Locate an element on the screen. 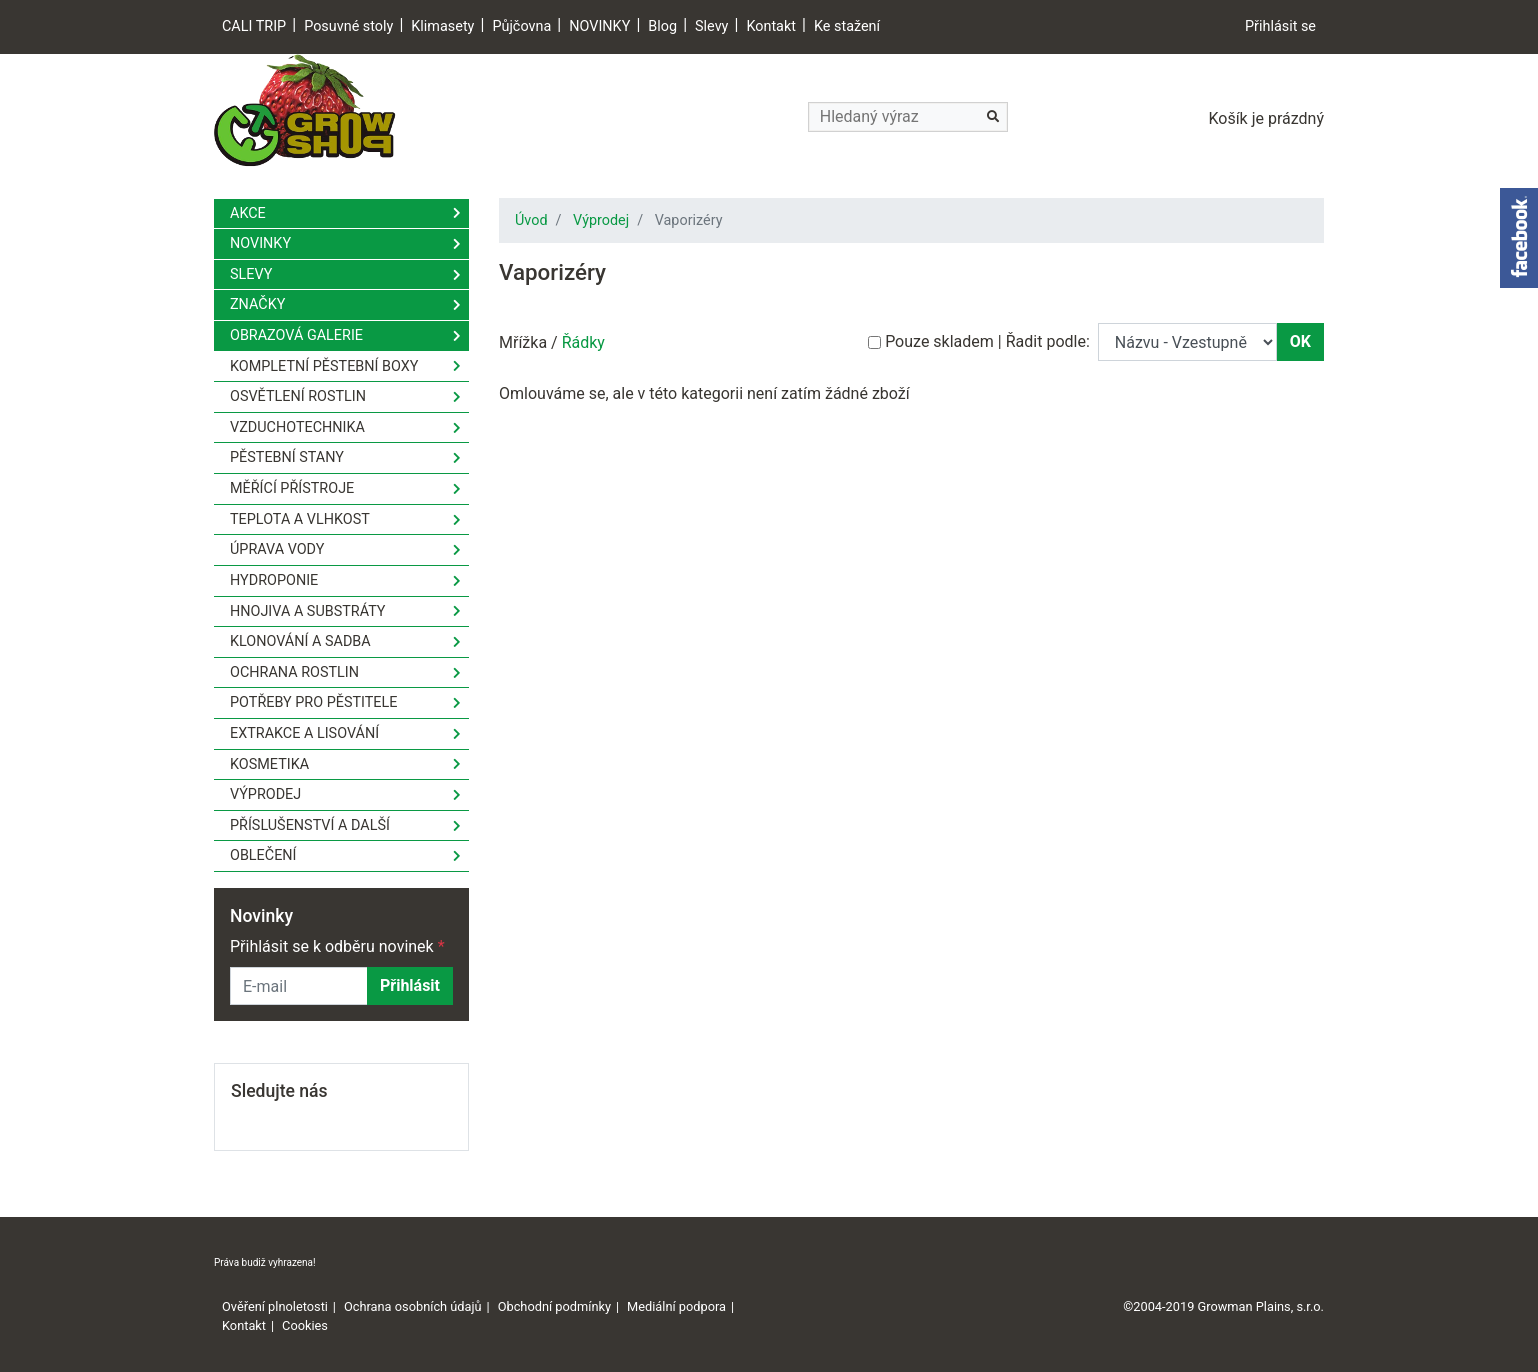 This screenshot has width=1538, height=1372. Kontakt is located at coordinates (771, 26).